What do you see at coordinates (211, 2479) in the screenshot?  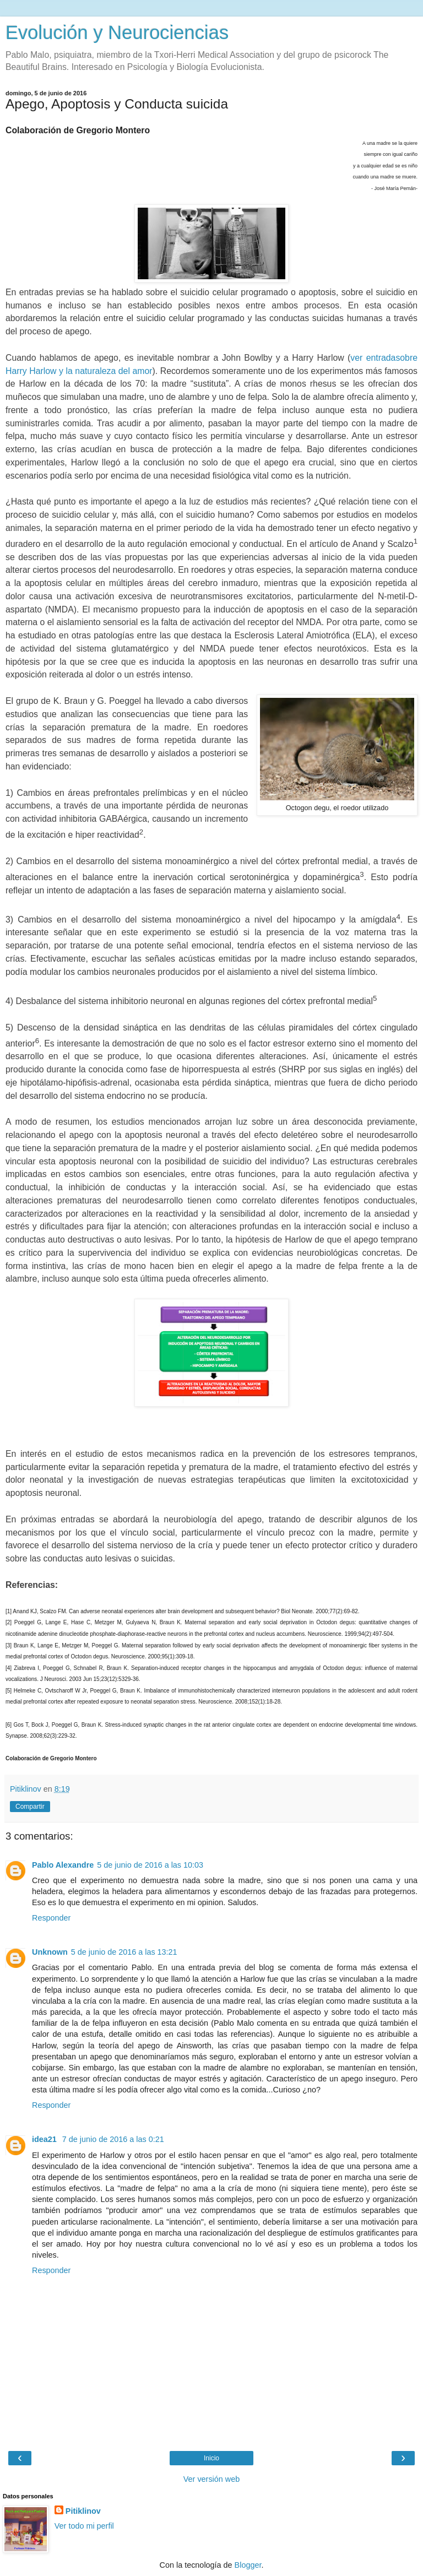 I see `Ver versión web` at bounding box center [211, 2479].